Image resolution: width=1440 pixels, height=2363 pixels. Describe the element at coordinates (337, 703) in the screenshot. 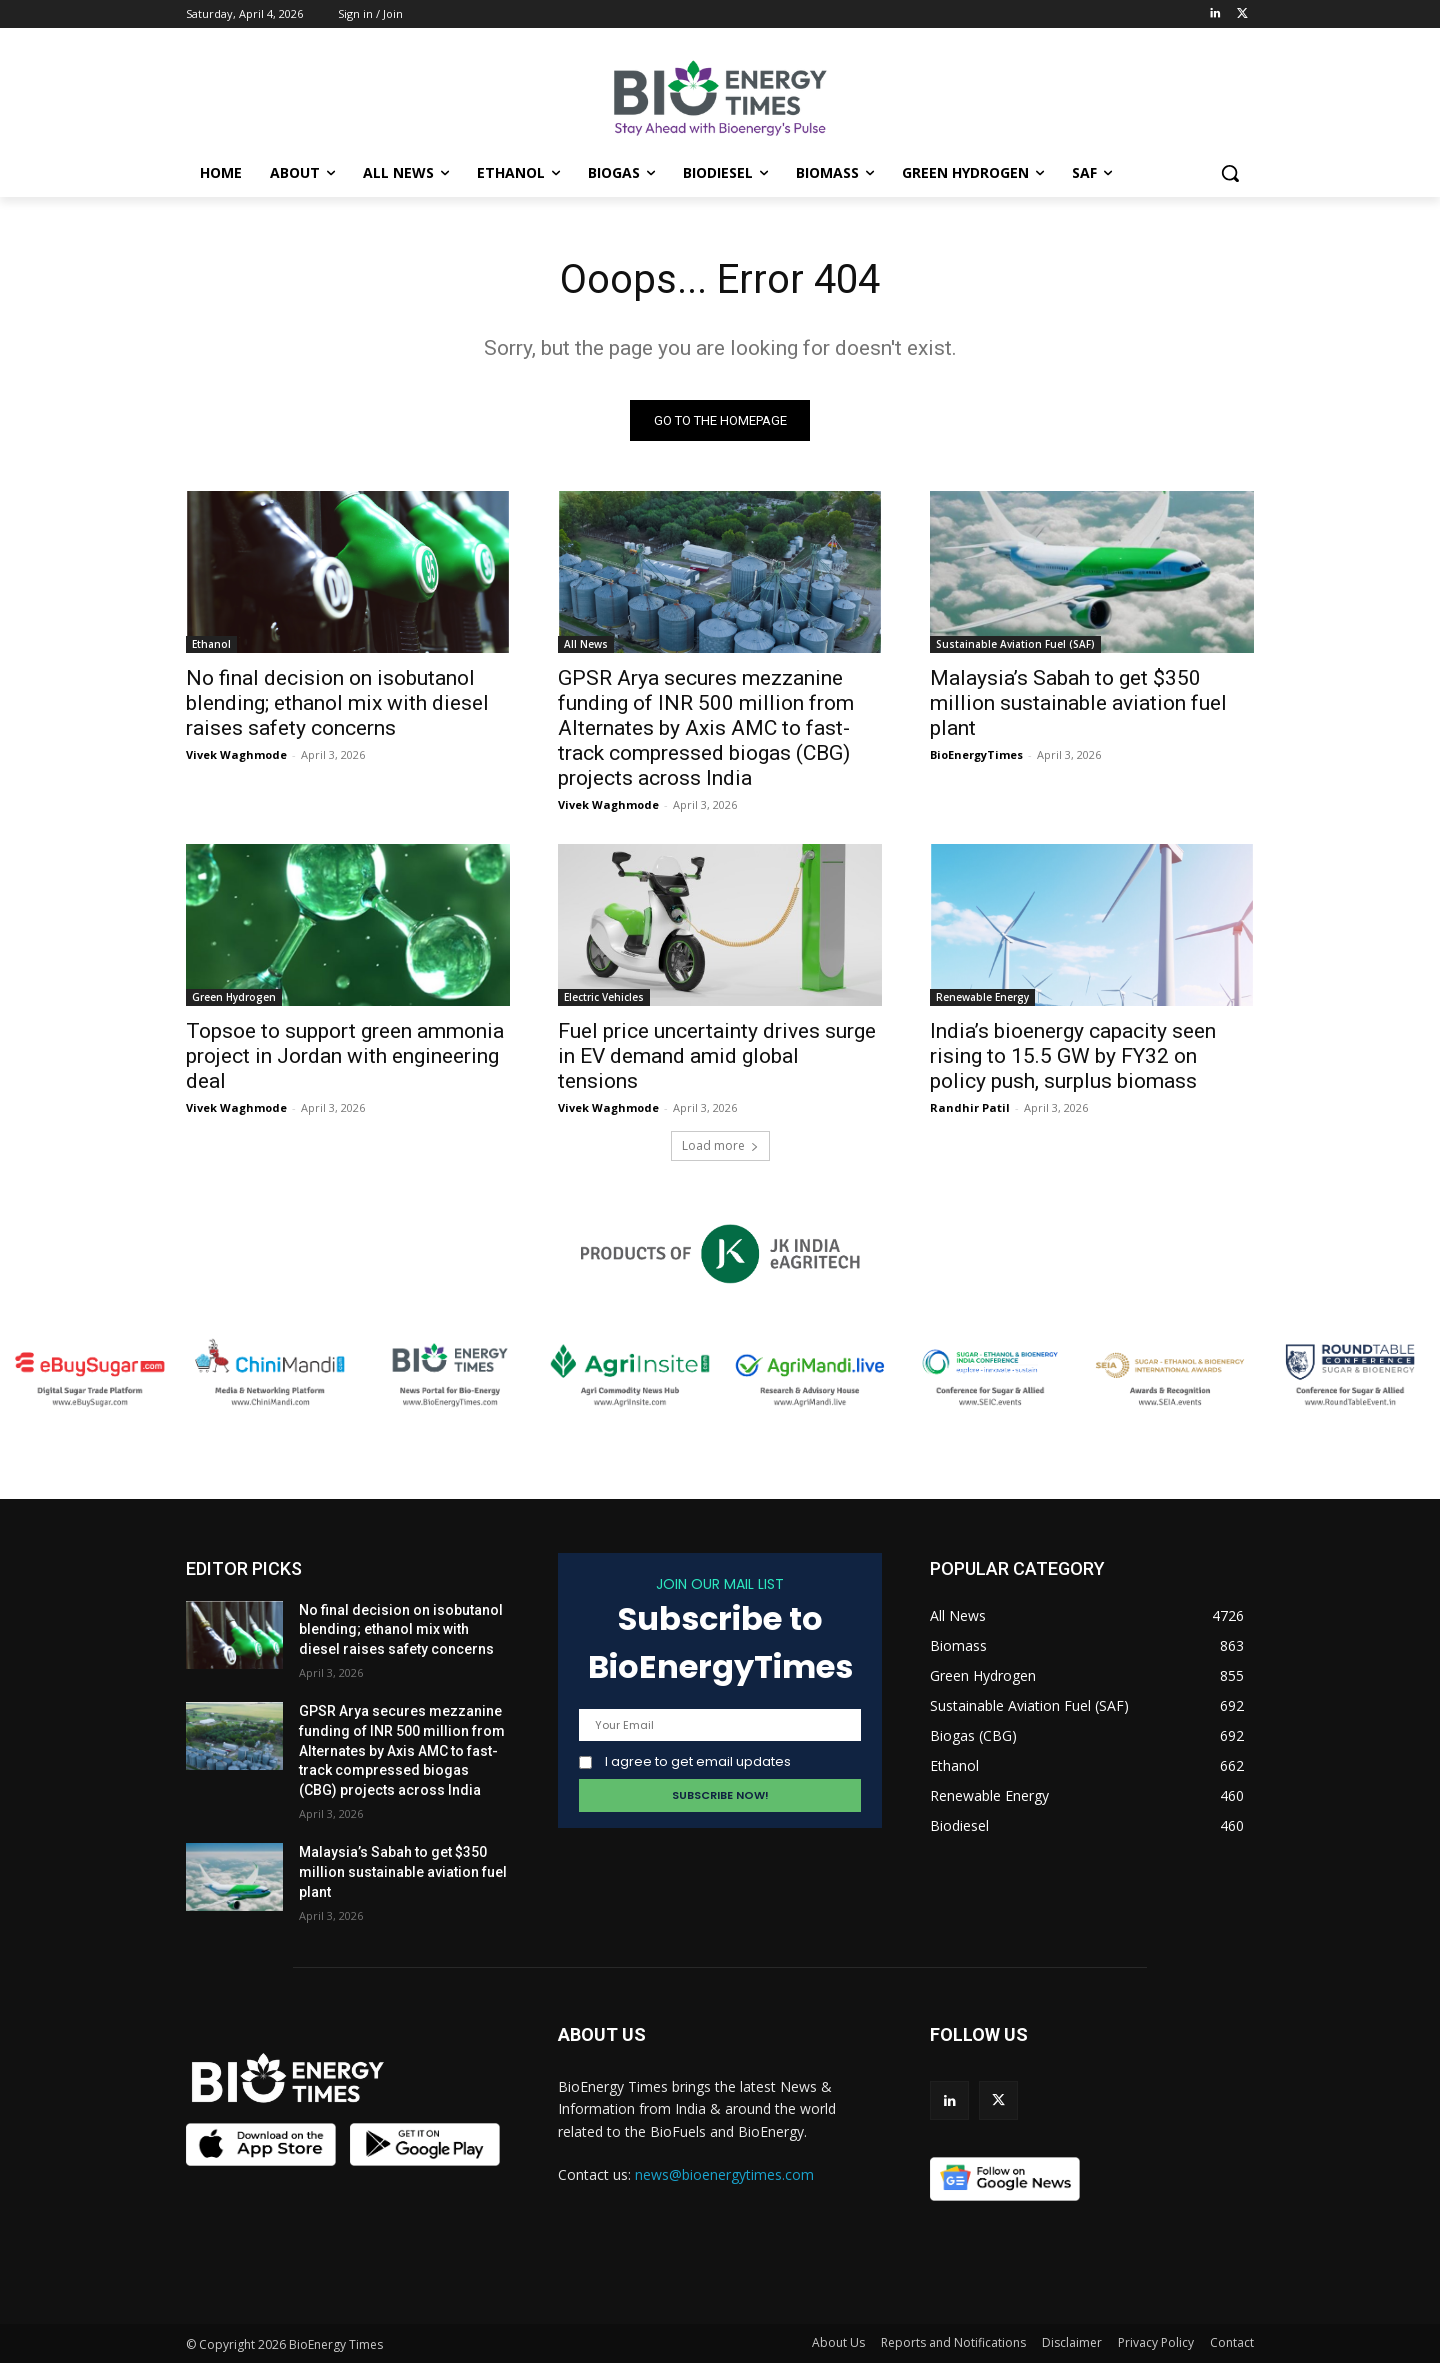

I see `No final decision on isobutanol blending; ethanol mix with diesel raises safety concerns` at that location.